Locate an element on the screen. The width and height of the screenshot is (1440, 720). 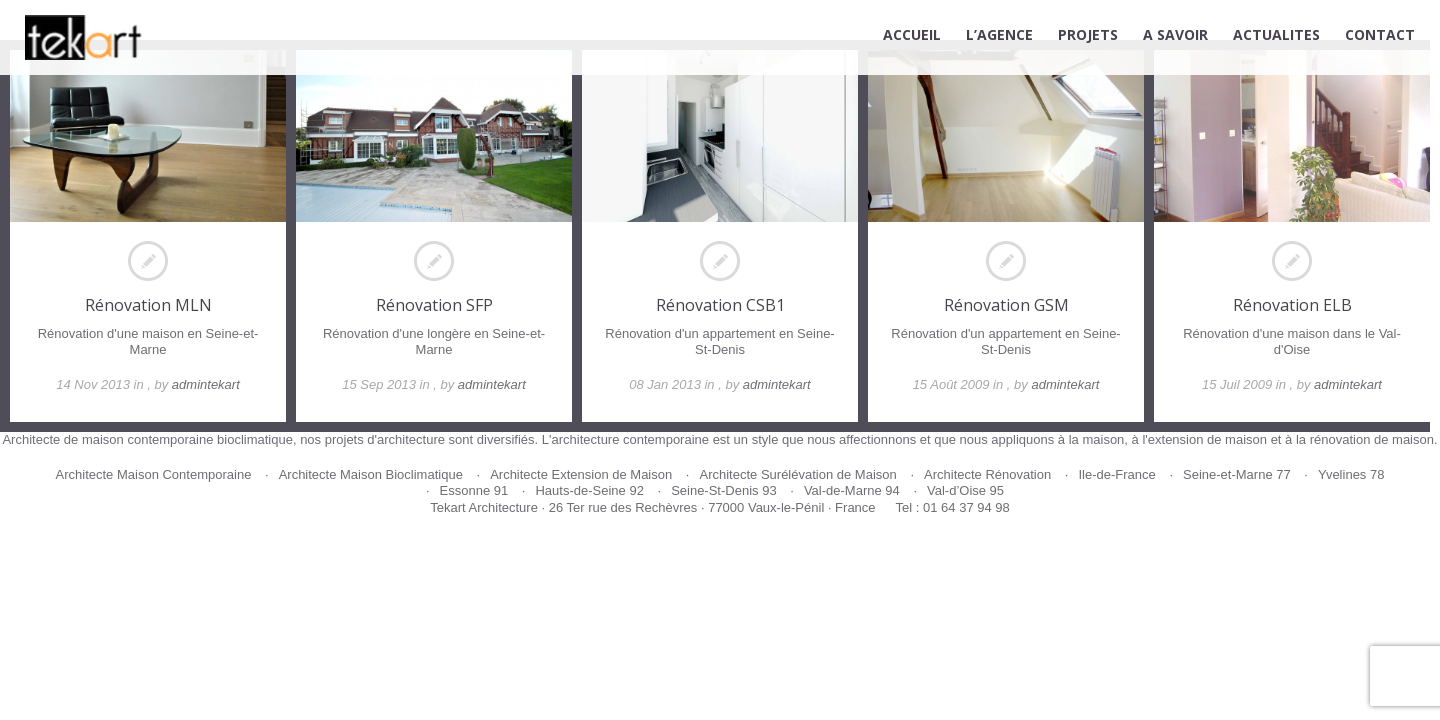
Architecte Extension de Maison is located at coordinates (581, 474).